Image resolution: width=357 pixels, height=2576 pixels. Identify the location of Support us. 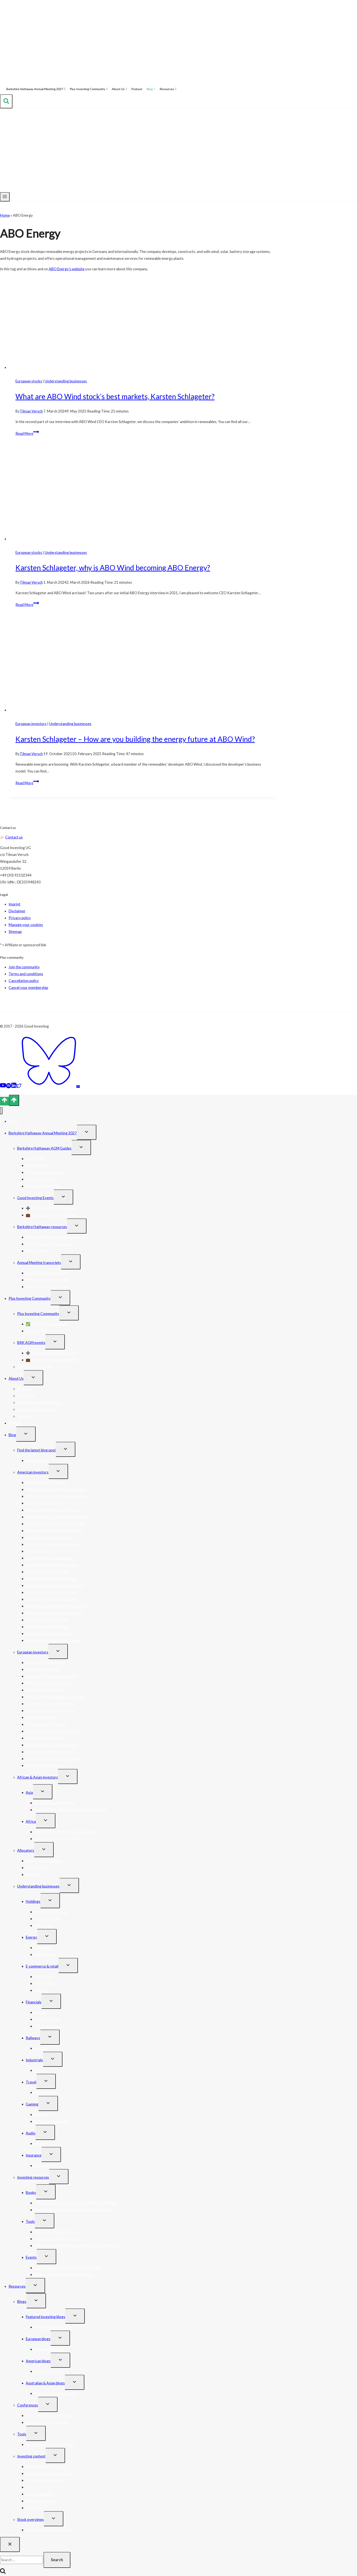
(25, 1416).